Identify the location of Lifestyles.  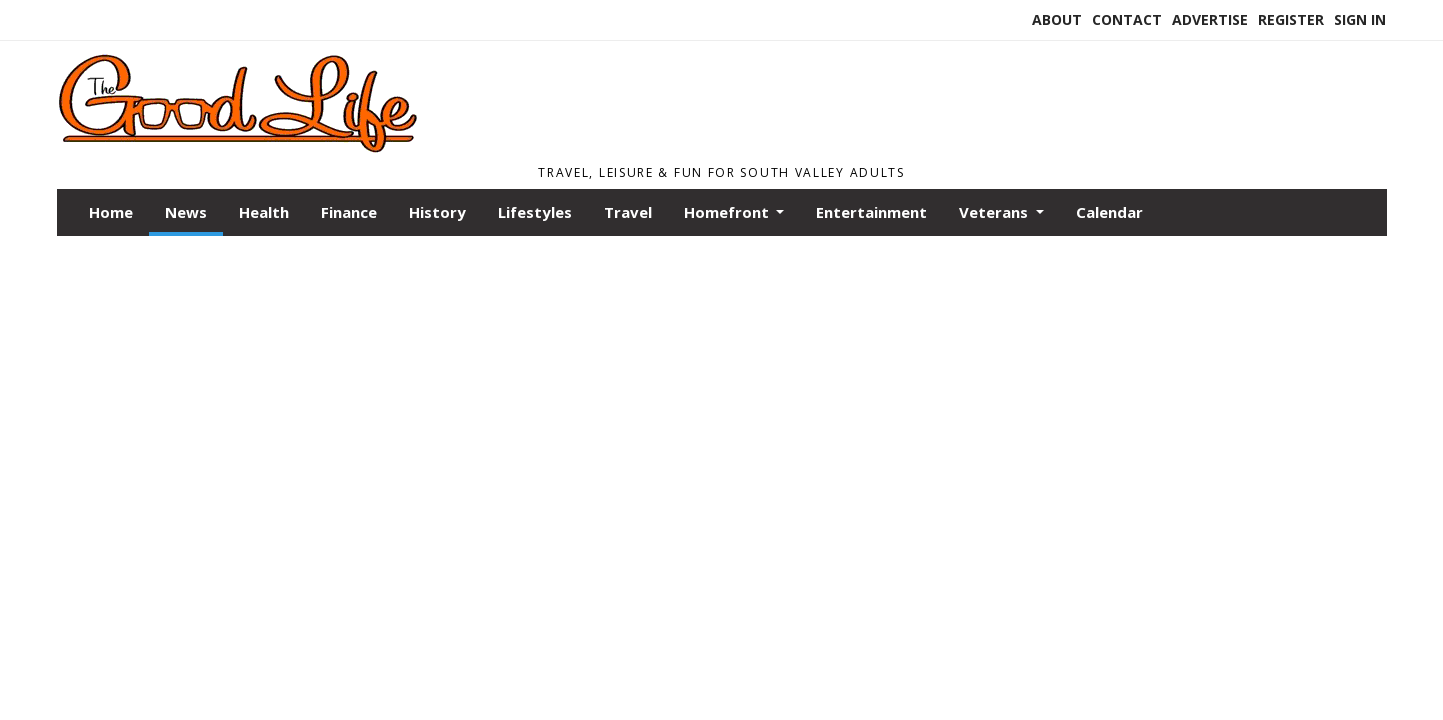
(535, 212).